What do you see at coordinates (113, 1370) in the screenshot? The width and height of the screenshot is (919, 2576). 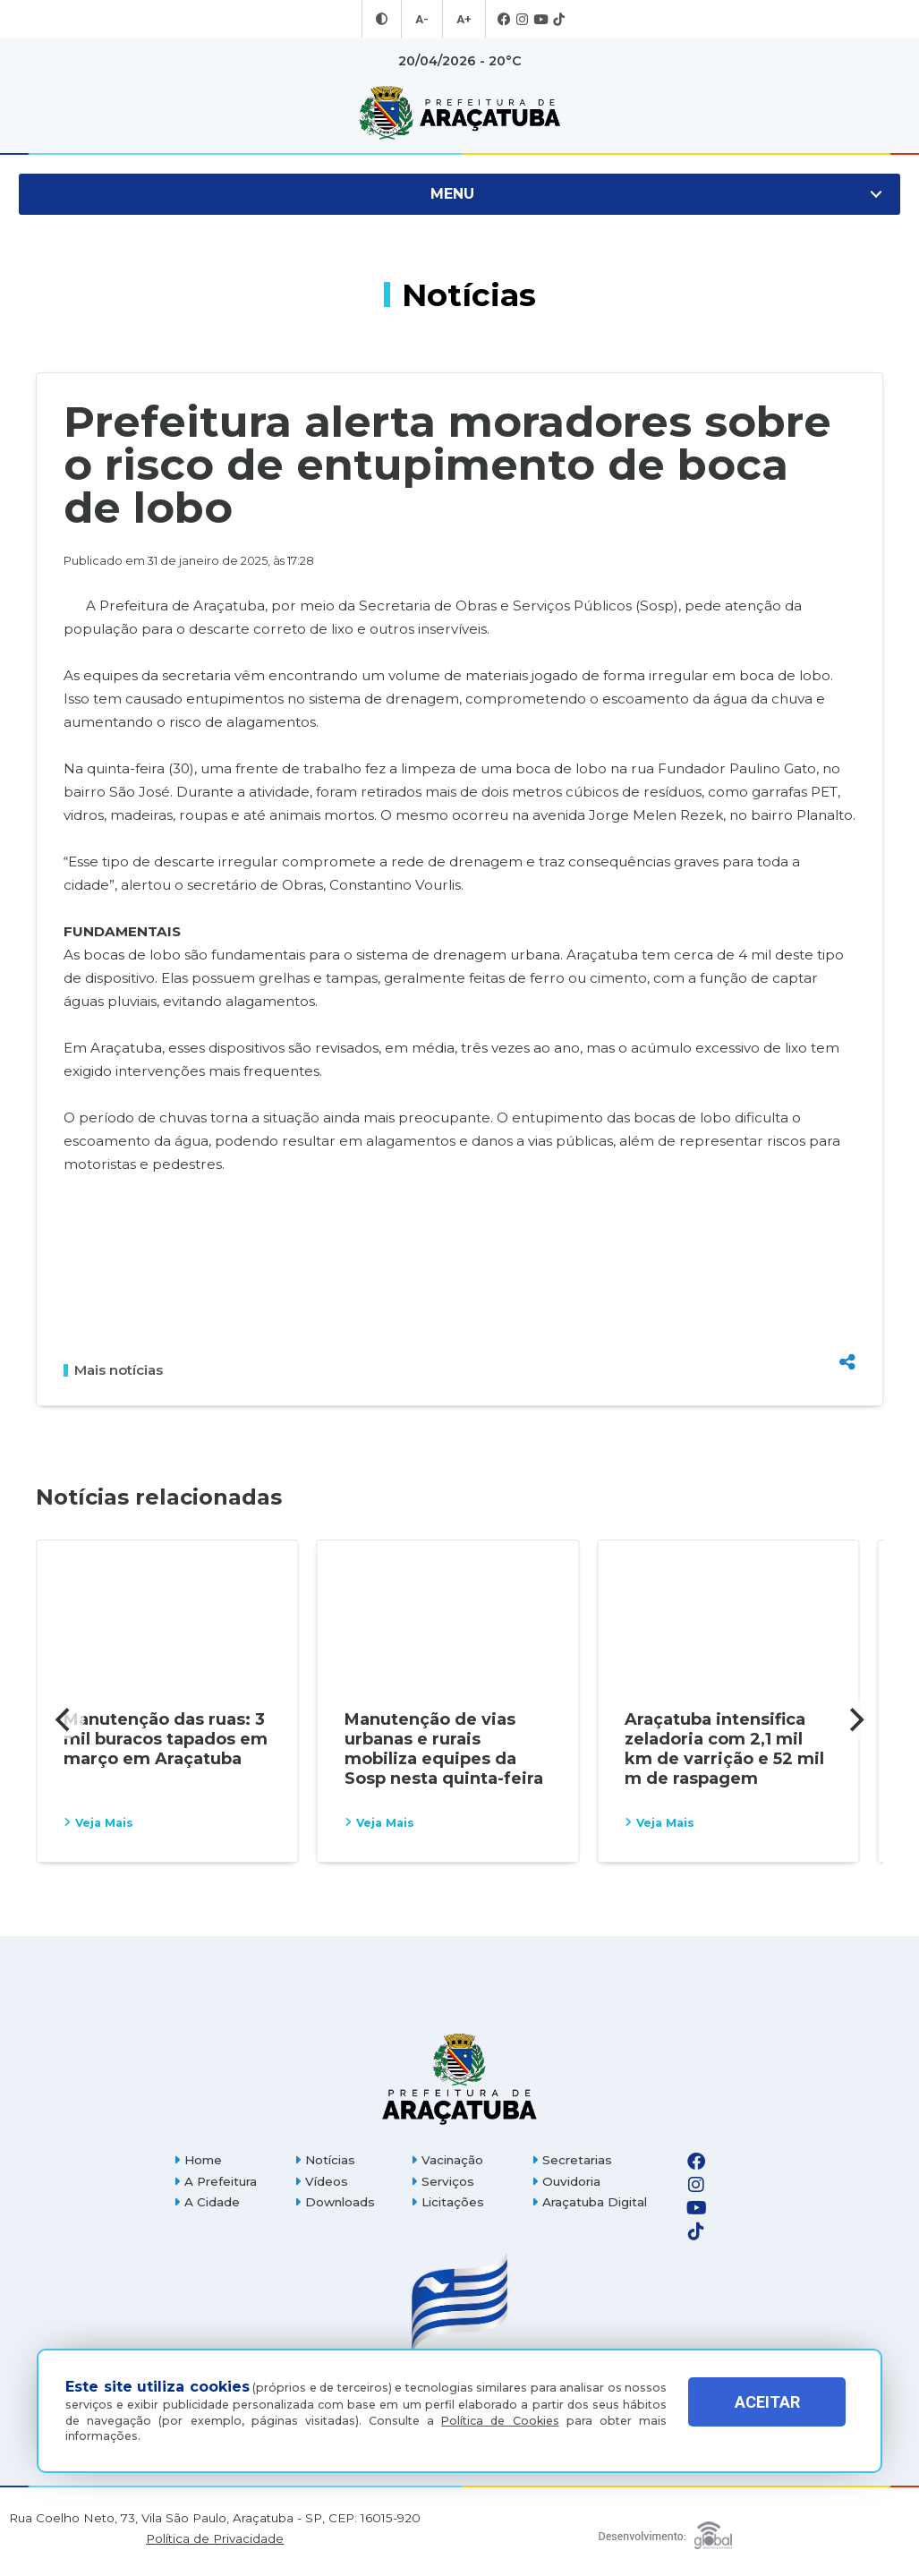 I see `Mais notícias` at bounding box center [113, 1370].